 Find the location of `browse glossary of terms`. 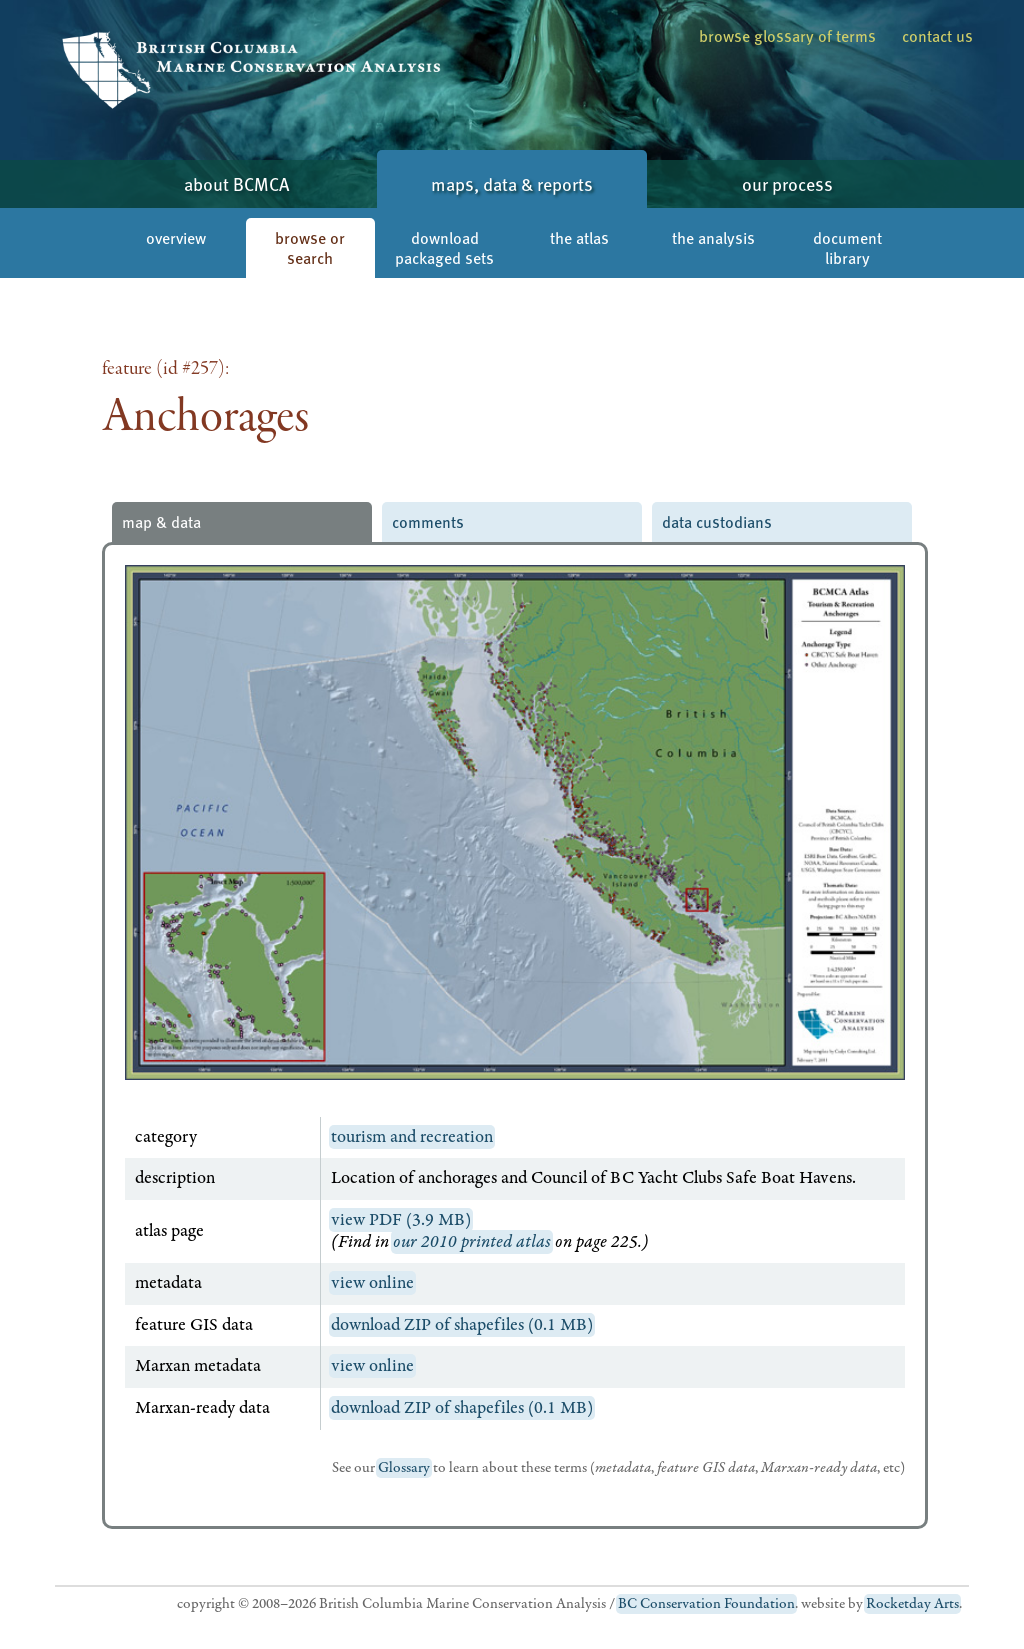

browse glossary of terms is located at coordinates (787, 35).